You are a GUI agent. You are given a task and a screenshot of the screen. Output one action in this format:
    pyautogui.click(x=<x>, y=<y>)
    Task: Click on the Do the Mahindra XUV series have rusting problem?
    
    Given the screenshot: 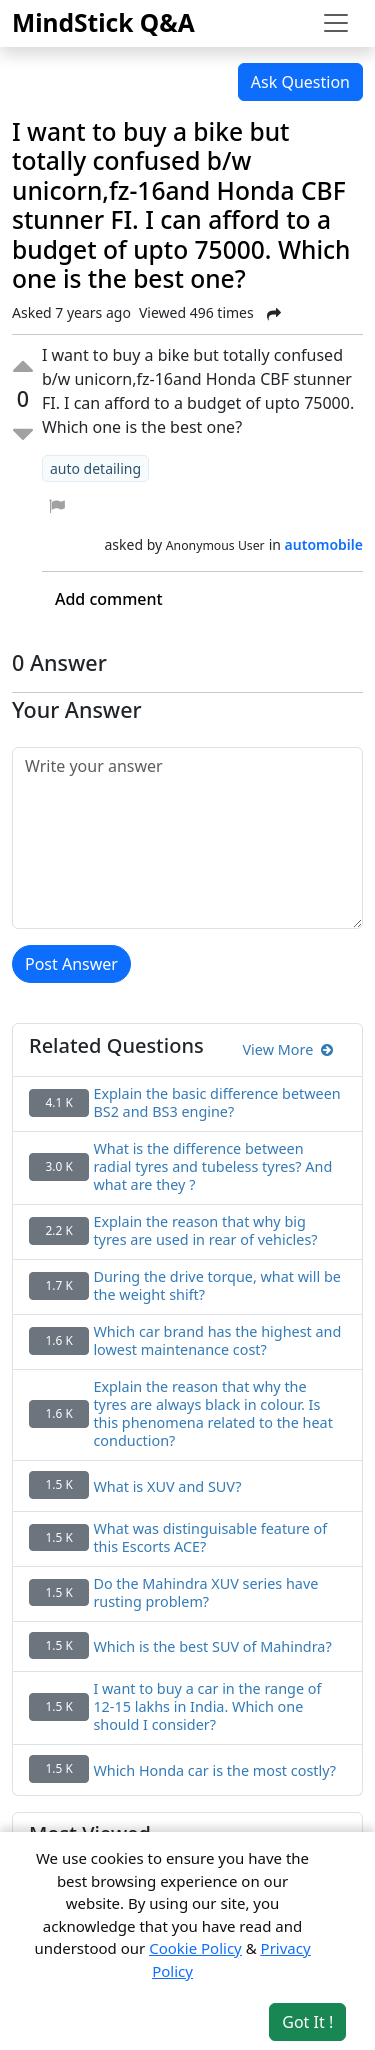 What is the action you would take?
    pyautogui.click(x=205, y=1593)
    